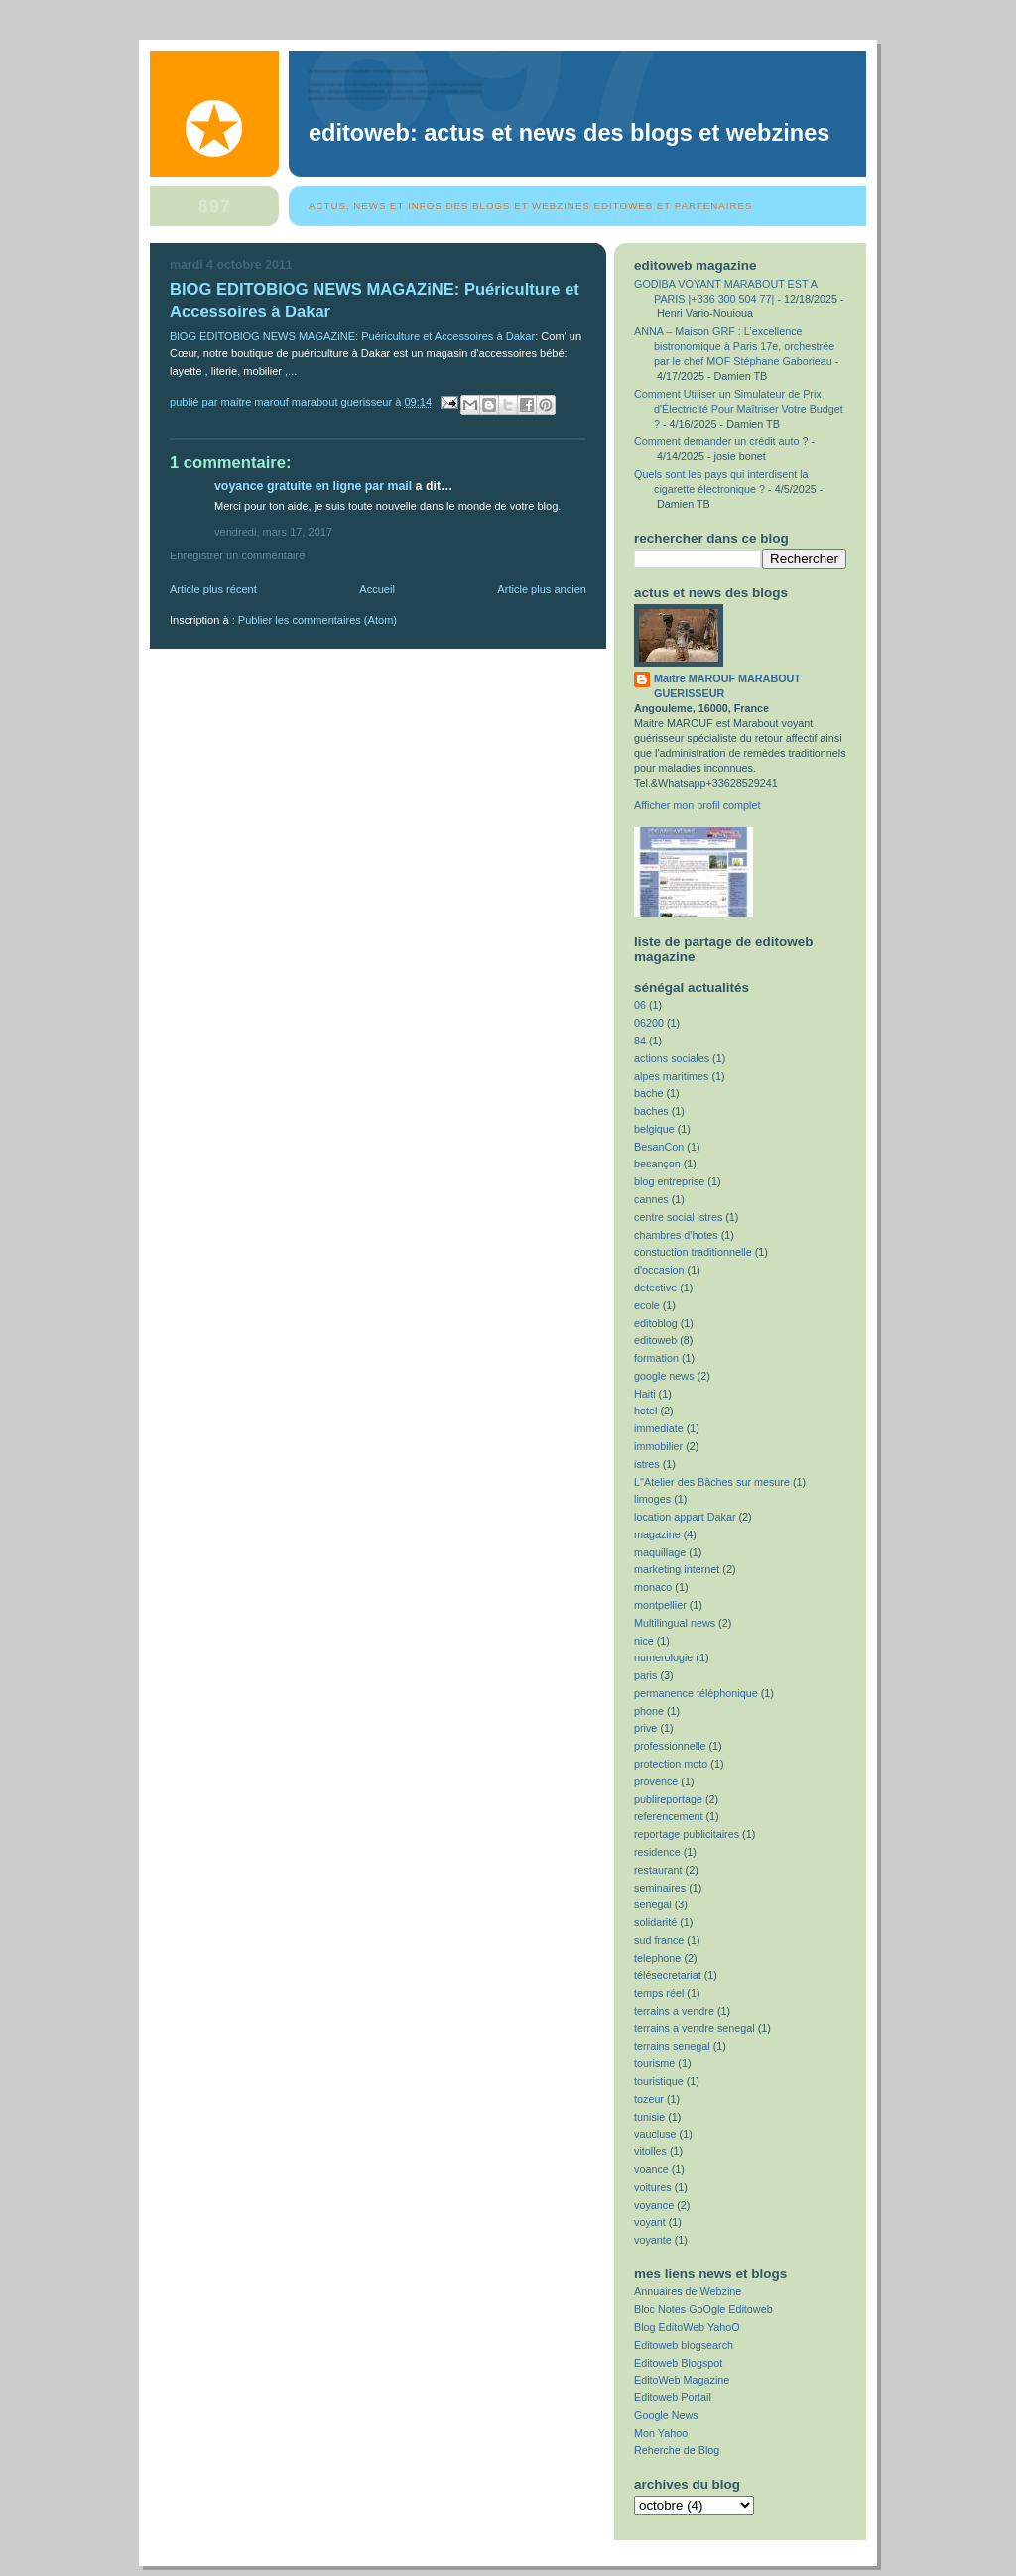  What do you see at coordinates (659, 2081) in the screenshot?
I see `touristique` at bounding box center [659, 2081].